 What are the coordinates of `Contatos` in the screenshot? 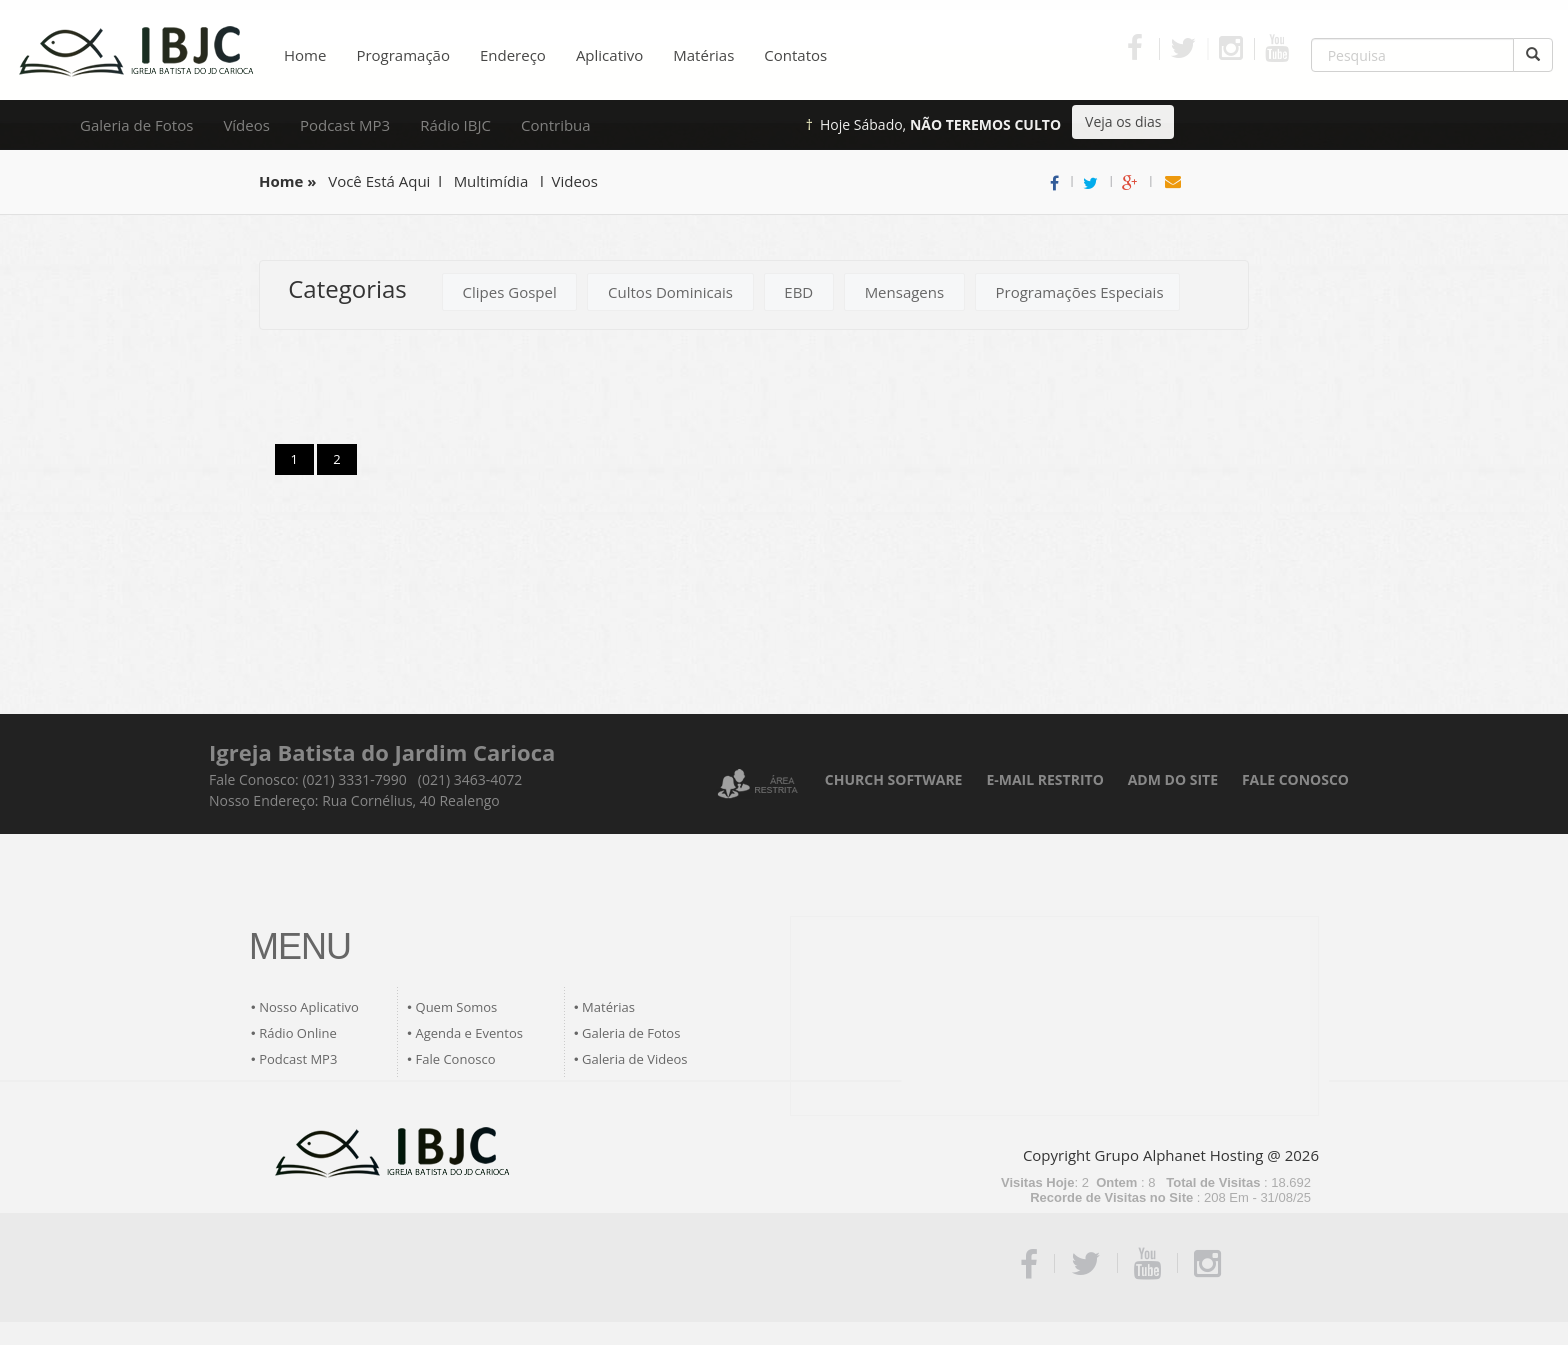 It's located at (795, 55).